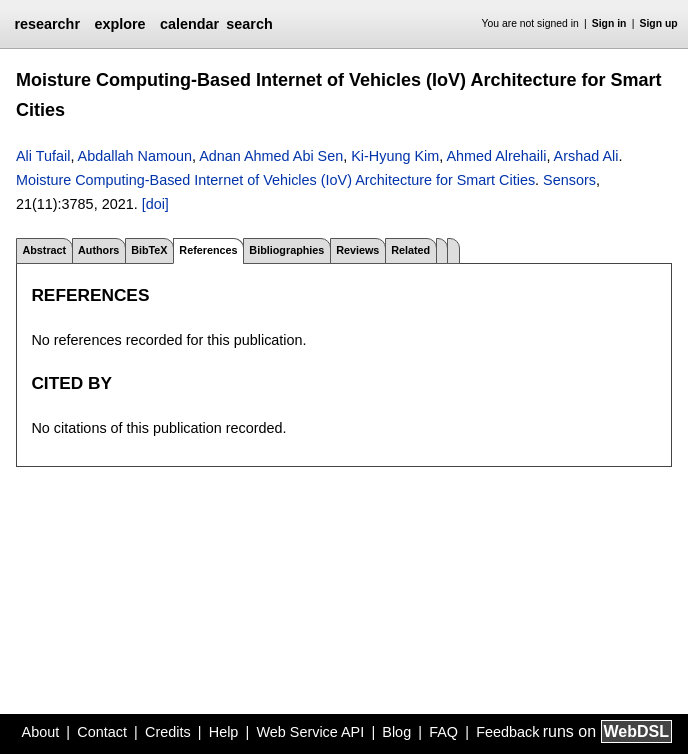 This screenshot has height=754, width=688. Describe the element at coordinates (149, 250) in the screenshot. I see `BibTeX` at that location.